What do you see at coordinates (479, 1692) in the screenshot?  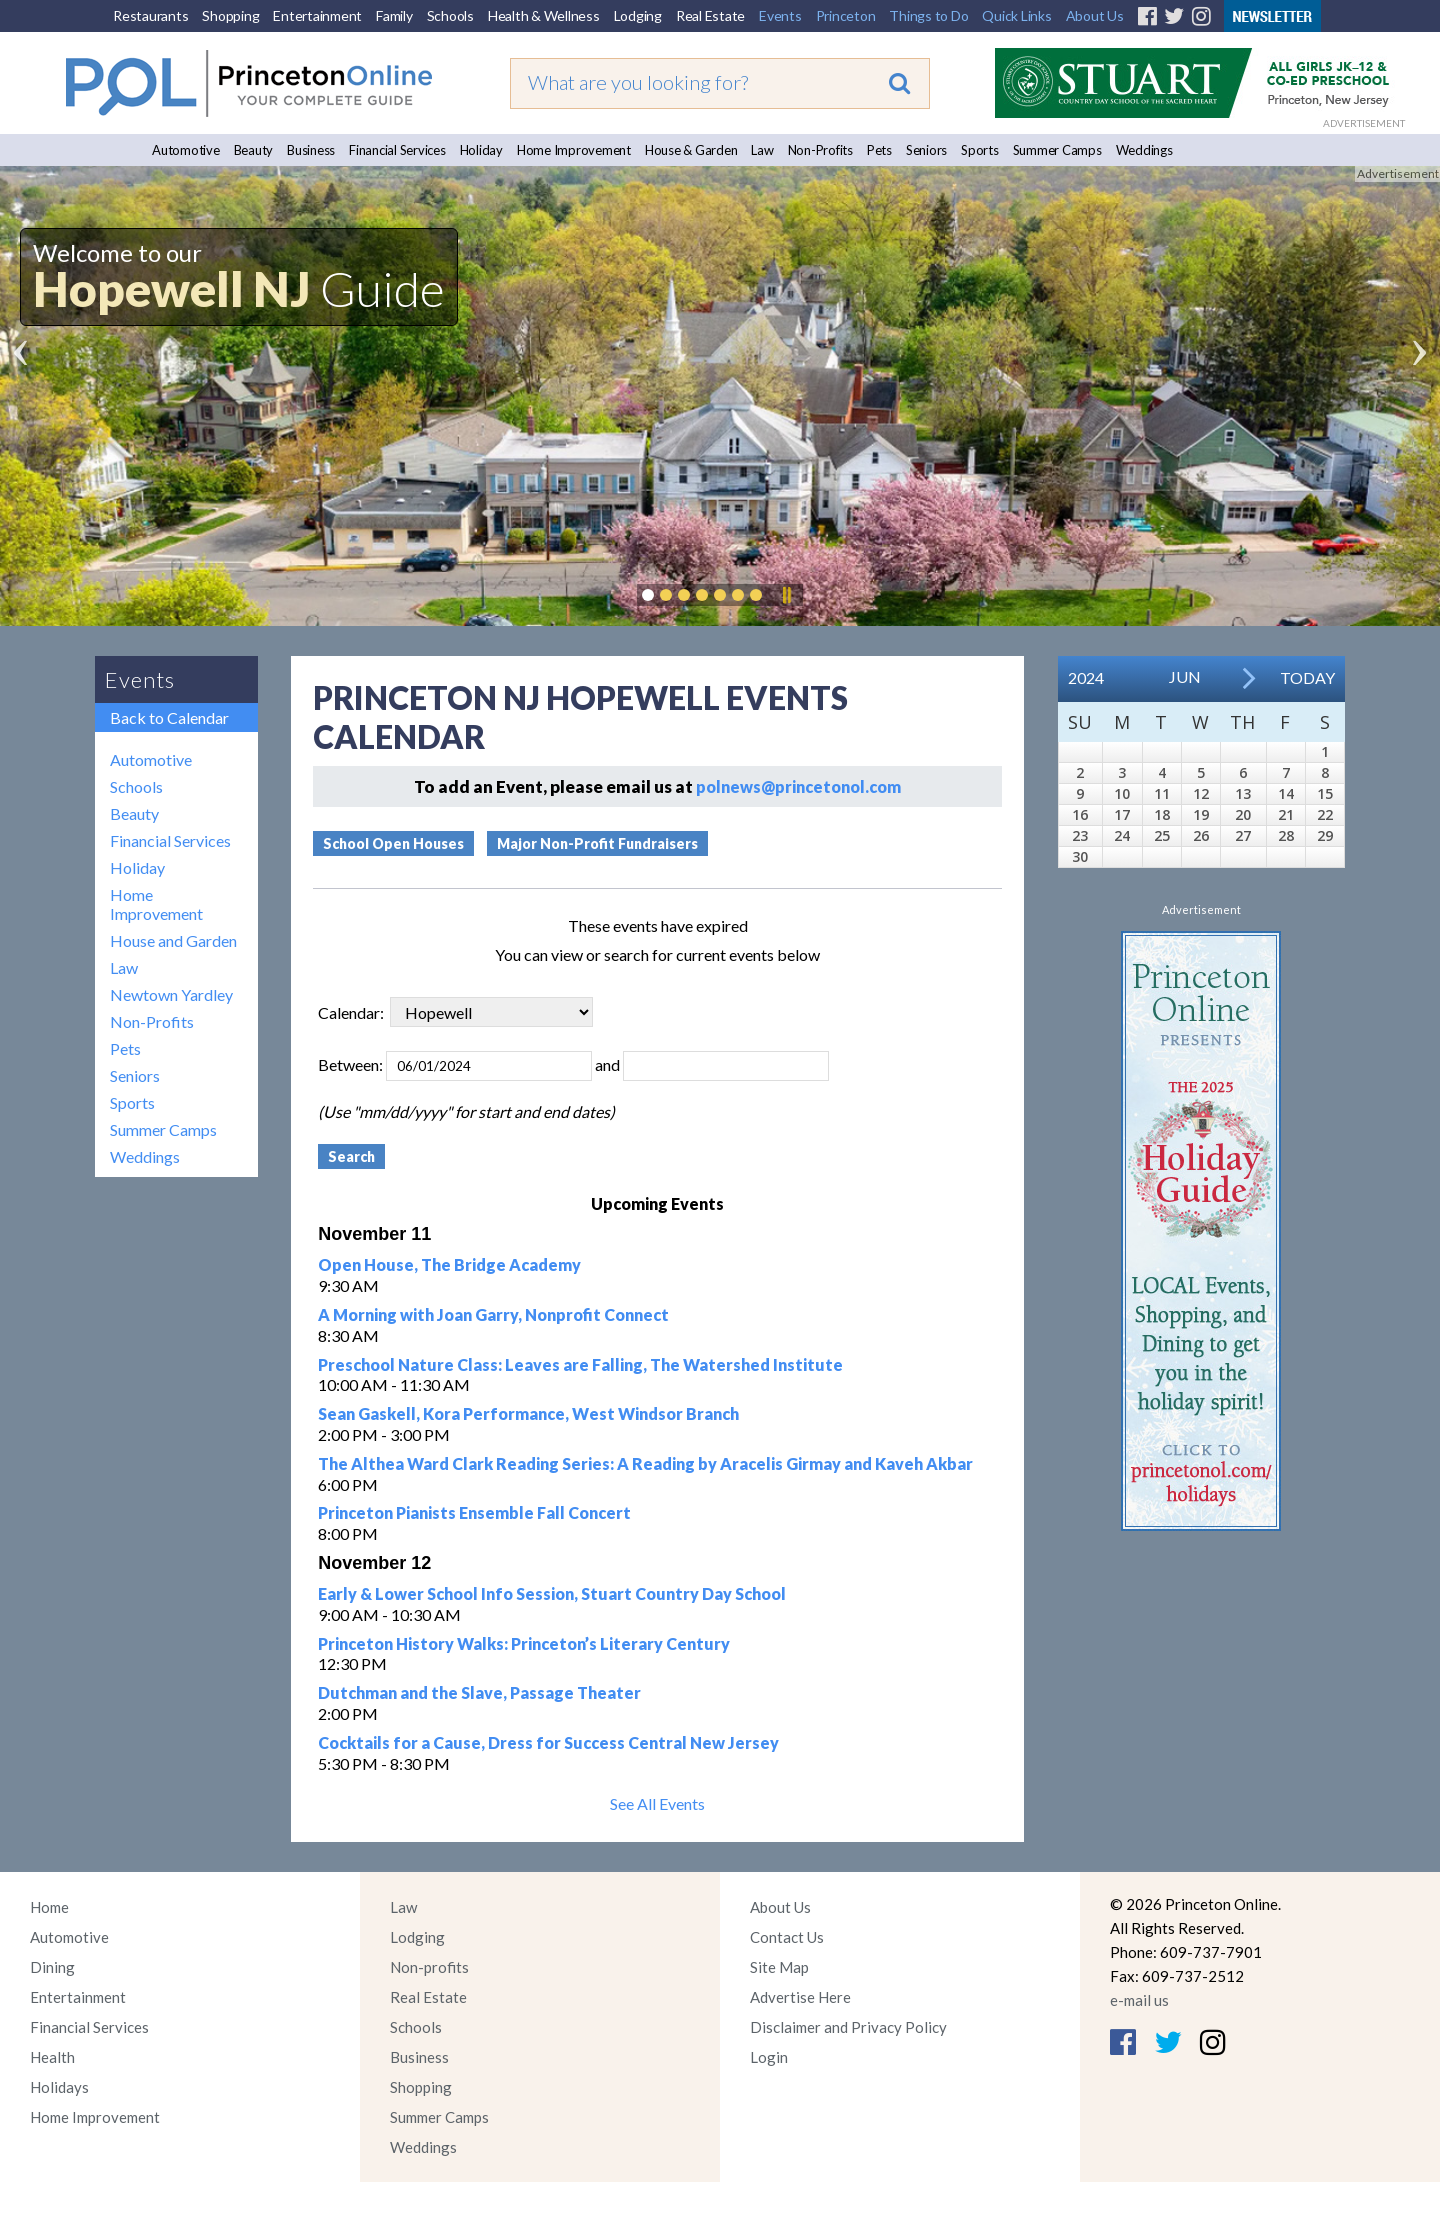 I see `Dutchman and the Slave, Passage Theater` at bounding box center [479, 1692].